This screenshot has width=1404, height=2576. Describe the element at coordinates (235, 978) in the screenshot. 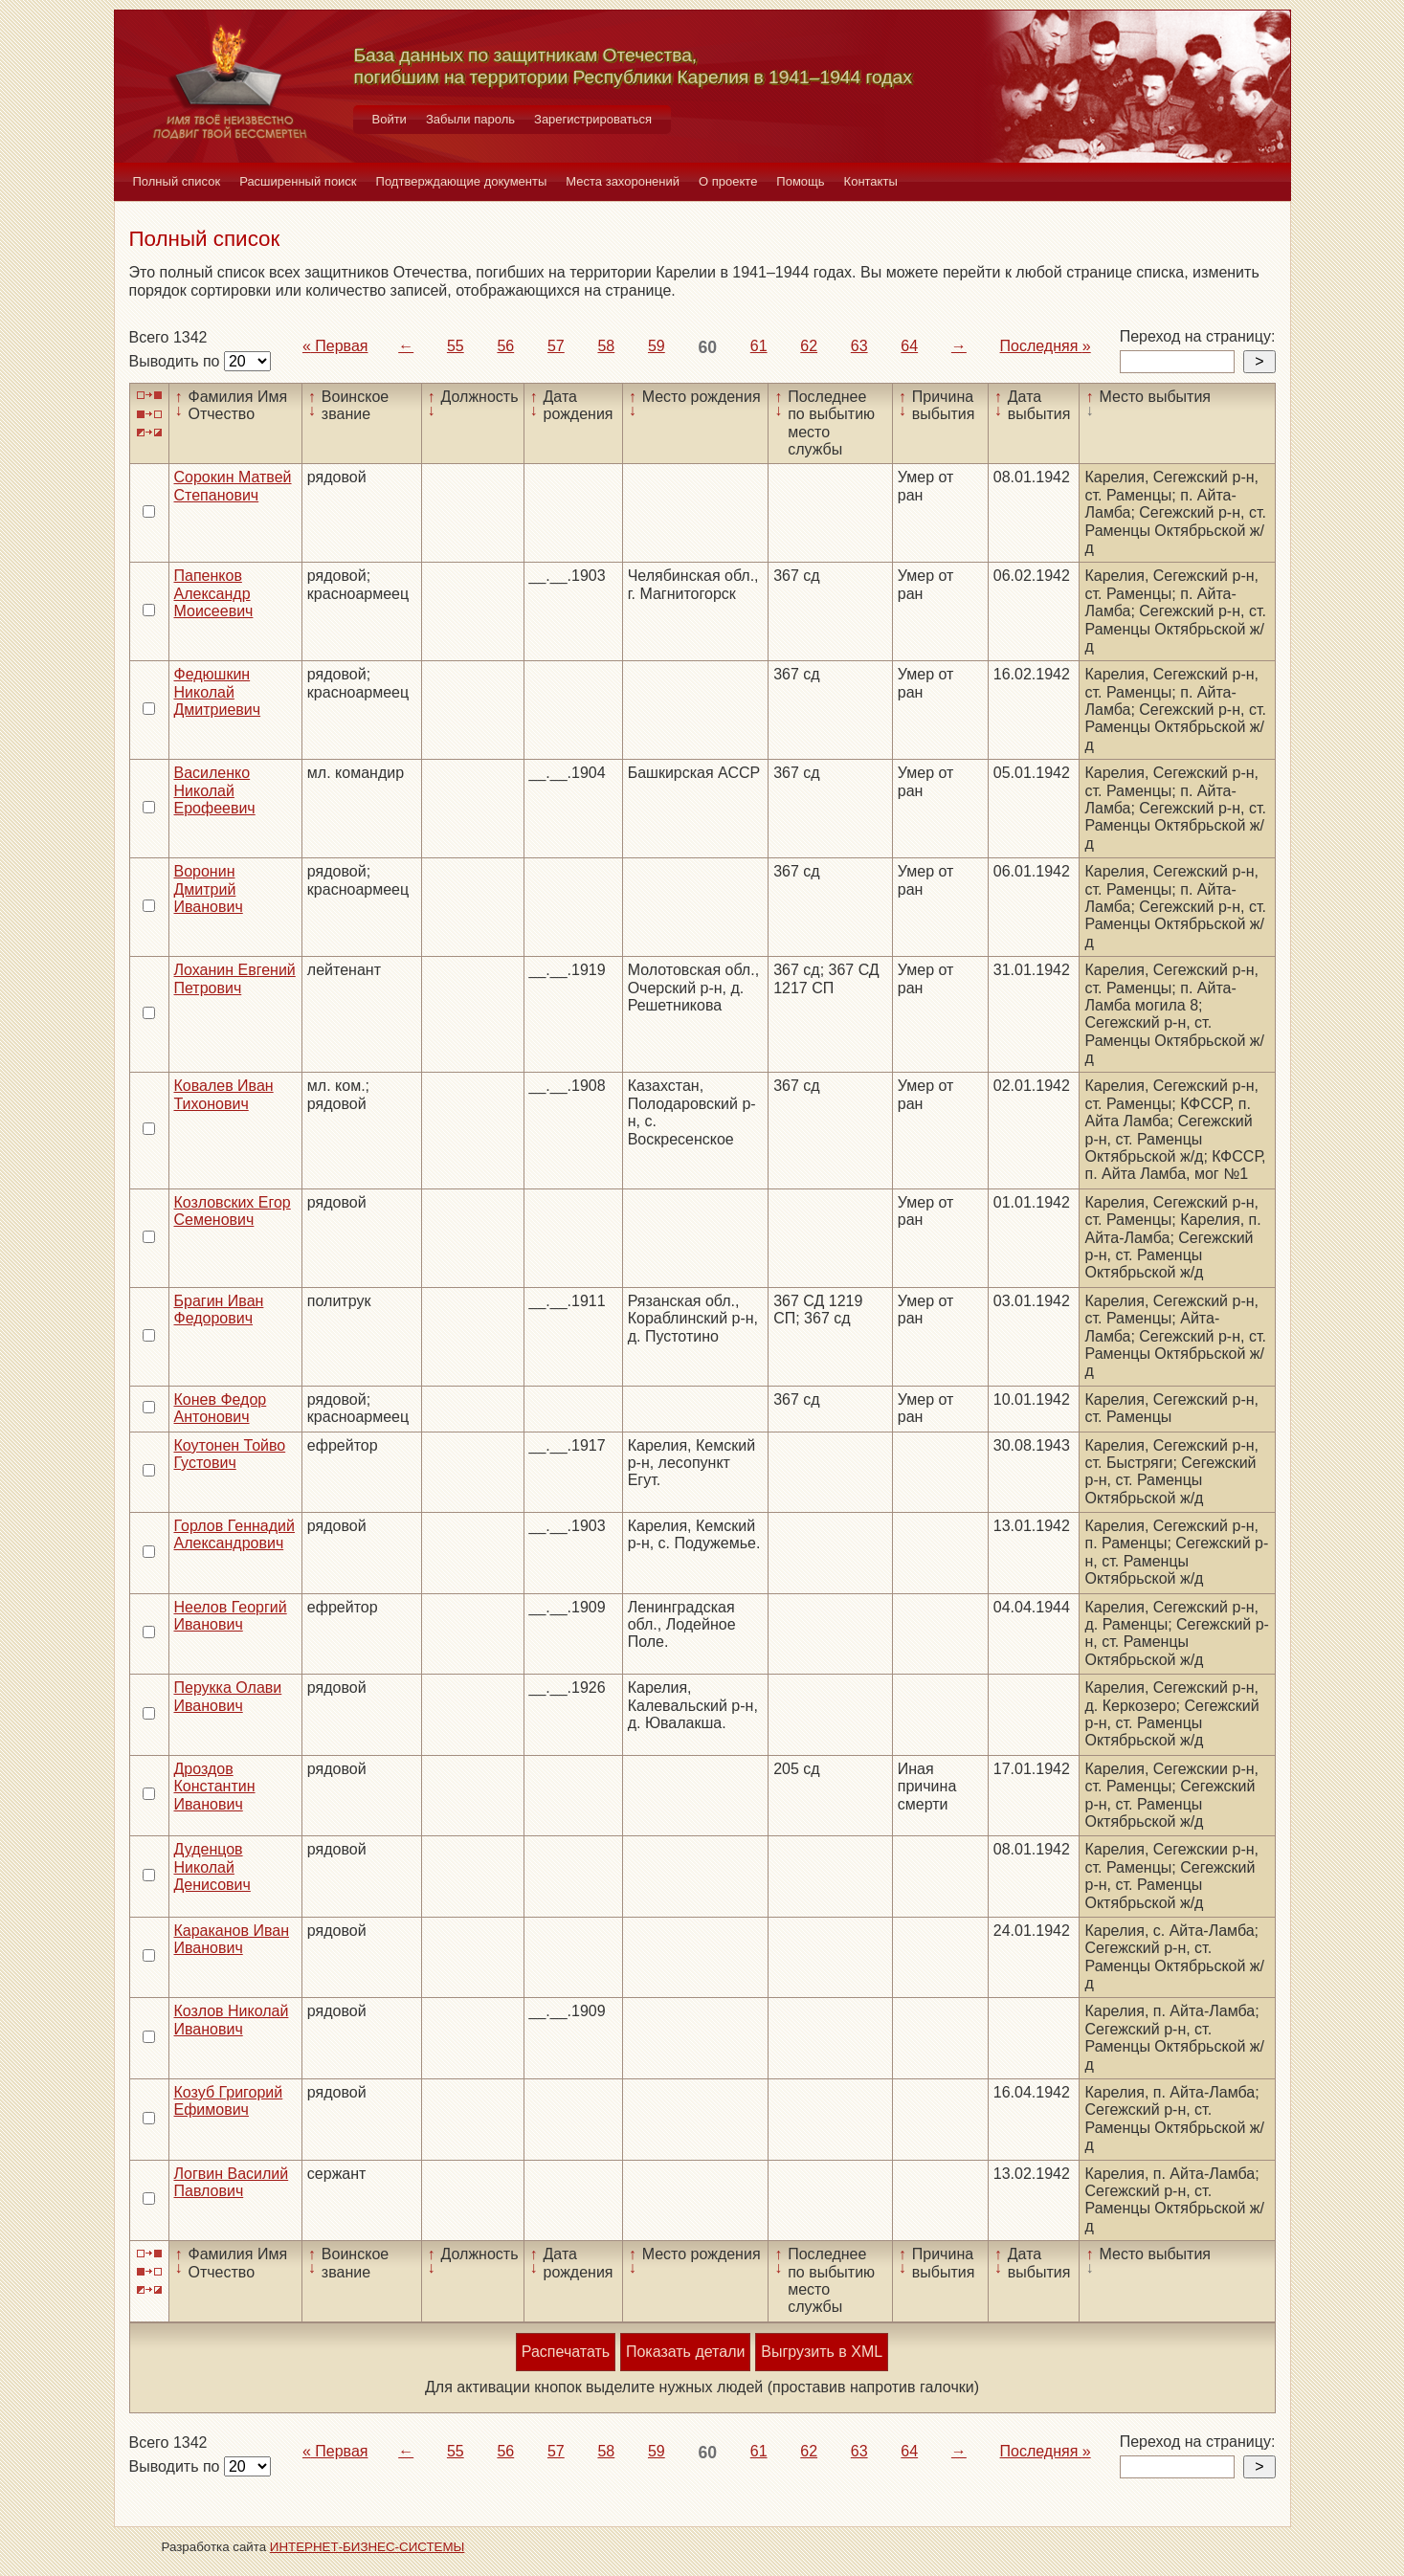

I see `Лоханин Евгений Петрович` at that location.